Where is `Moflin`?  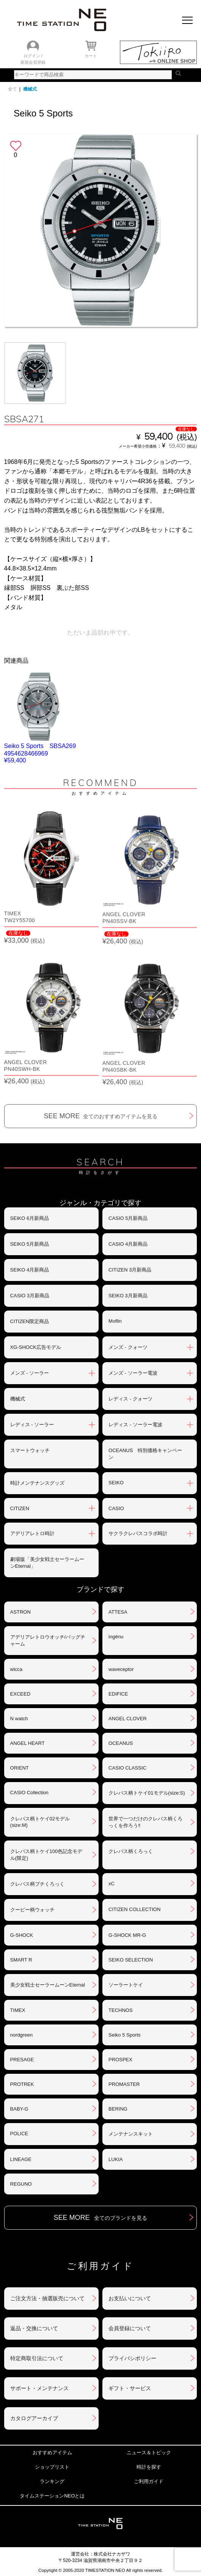
Moflin is located at coordinates (115, 1321).